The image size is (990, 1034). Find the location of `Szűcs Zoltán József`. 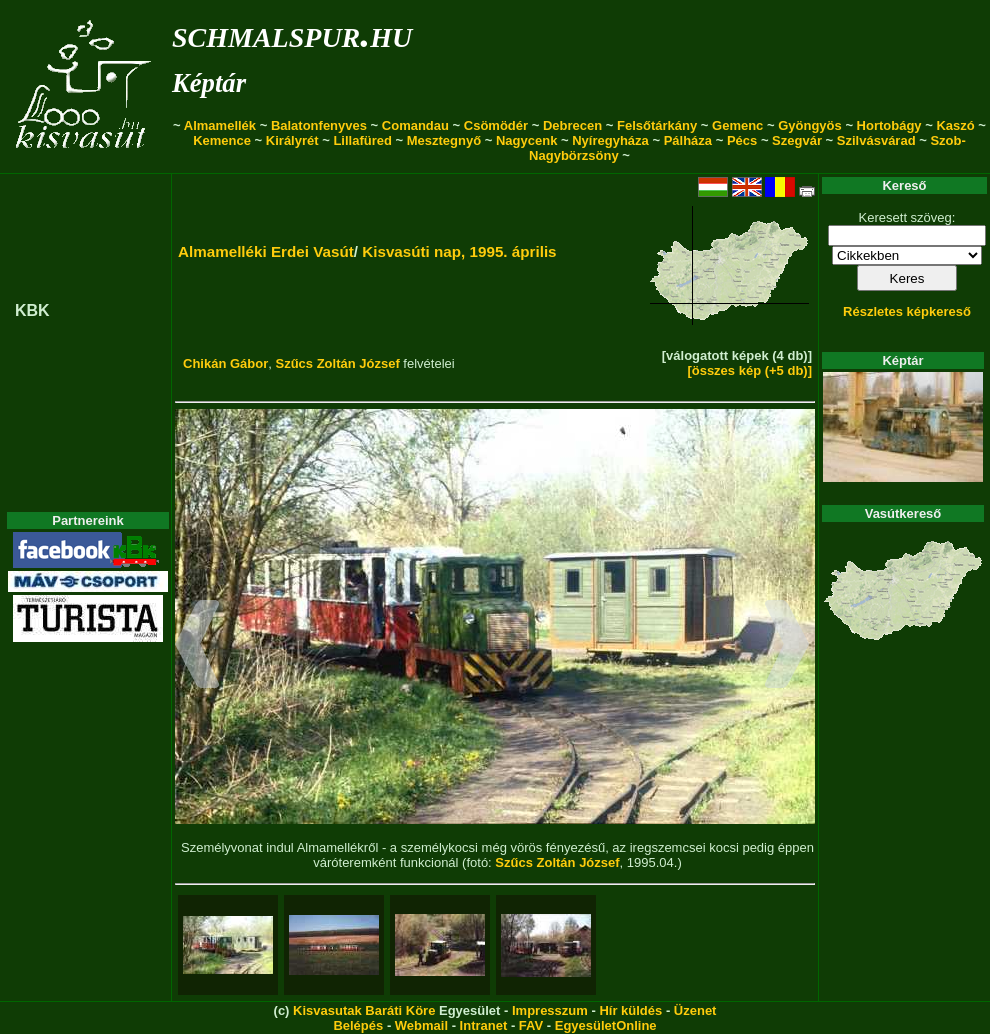

Szűcs Zoltán József is located at coordinates (337, 363).